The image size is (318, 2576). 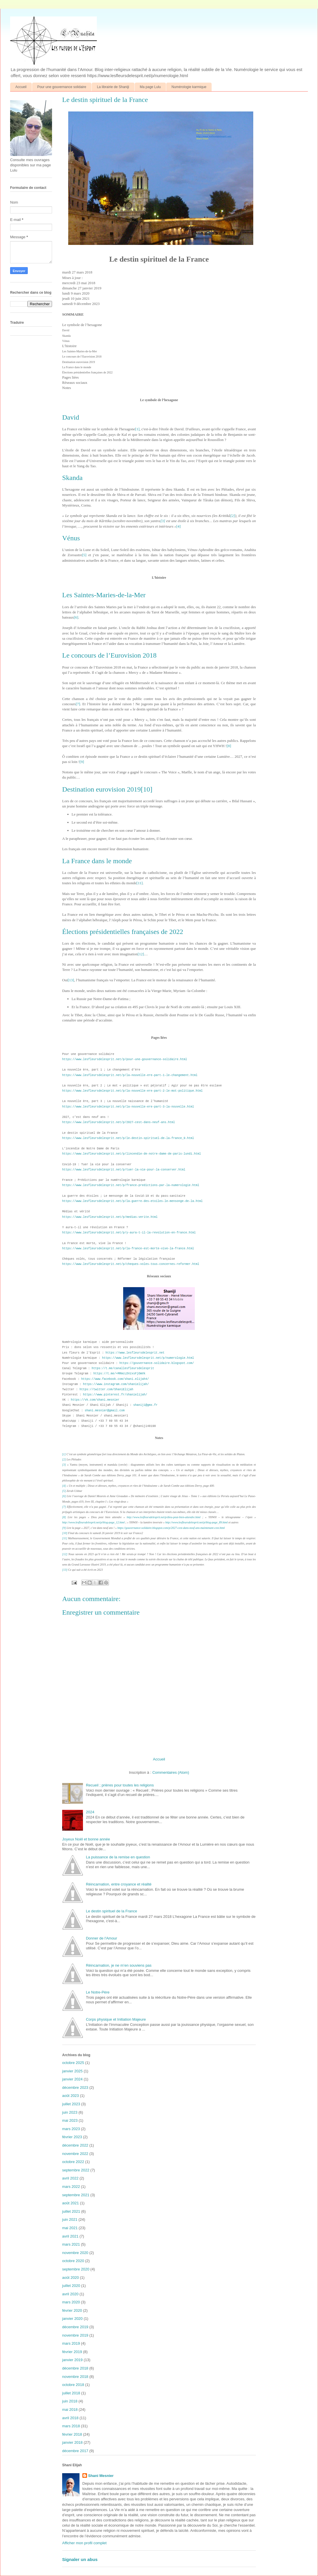 What do you see at coordinates (70, 2277) in the screenshot?
I see `août 2020` at bounding box center [70, 2277].